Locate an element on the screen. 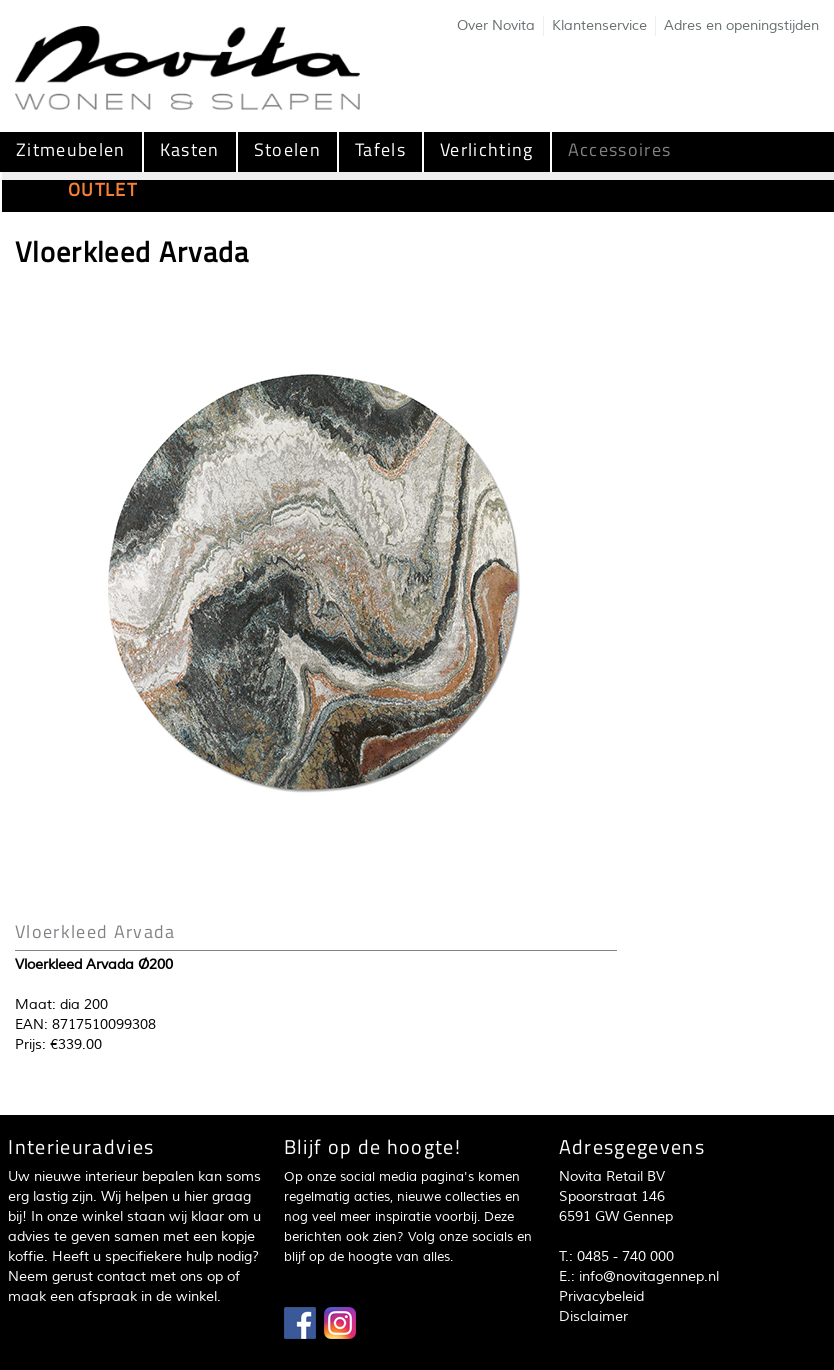  Disclaimer is located at coordinates (593, 1316).